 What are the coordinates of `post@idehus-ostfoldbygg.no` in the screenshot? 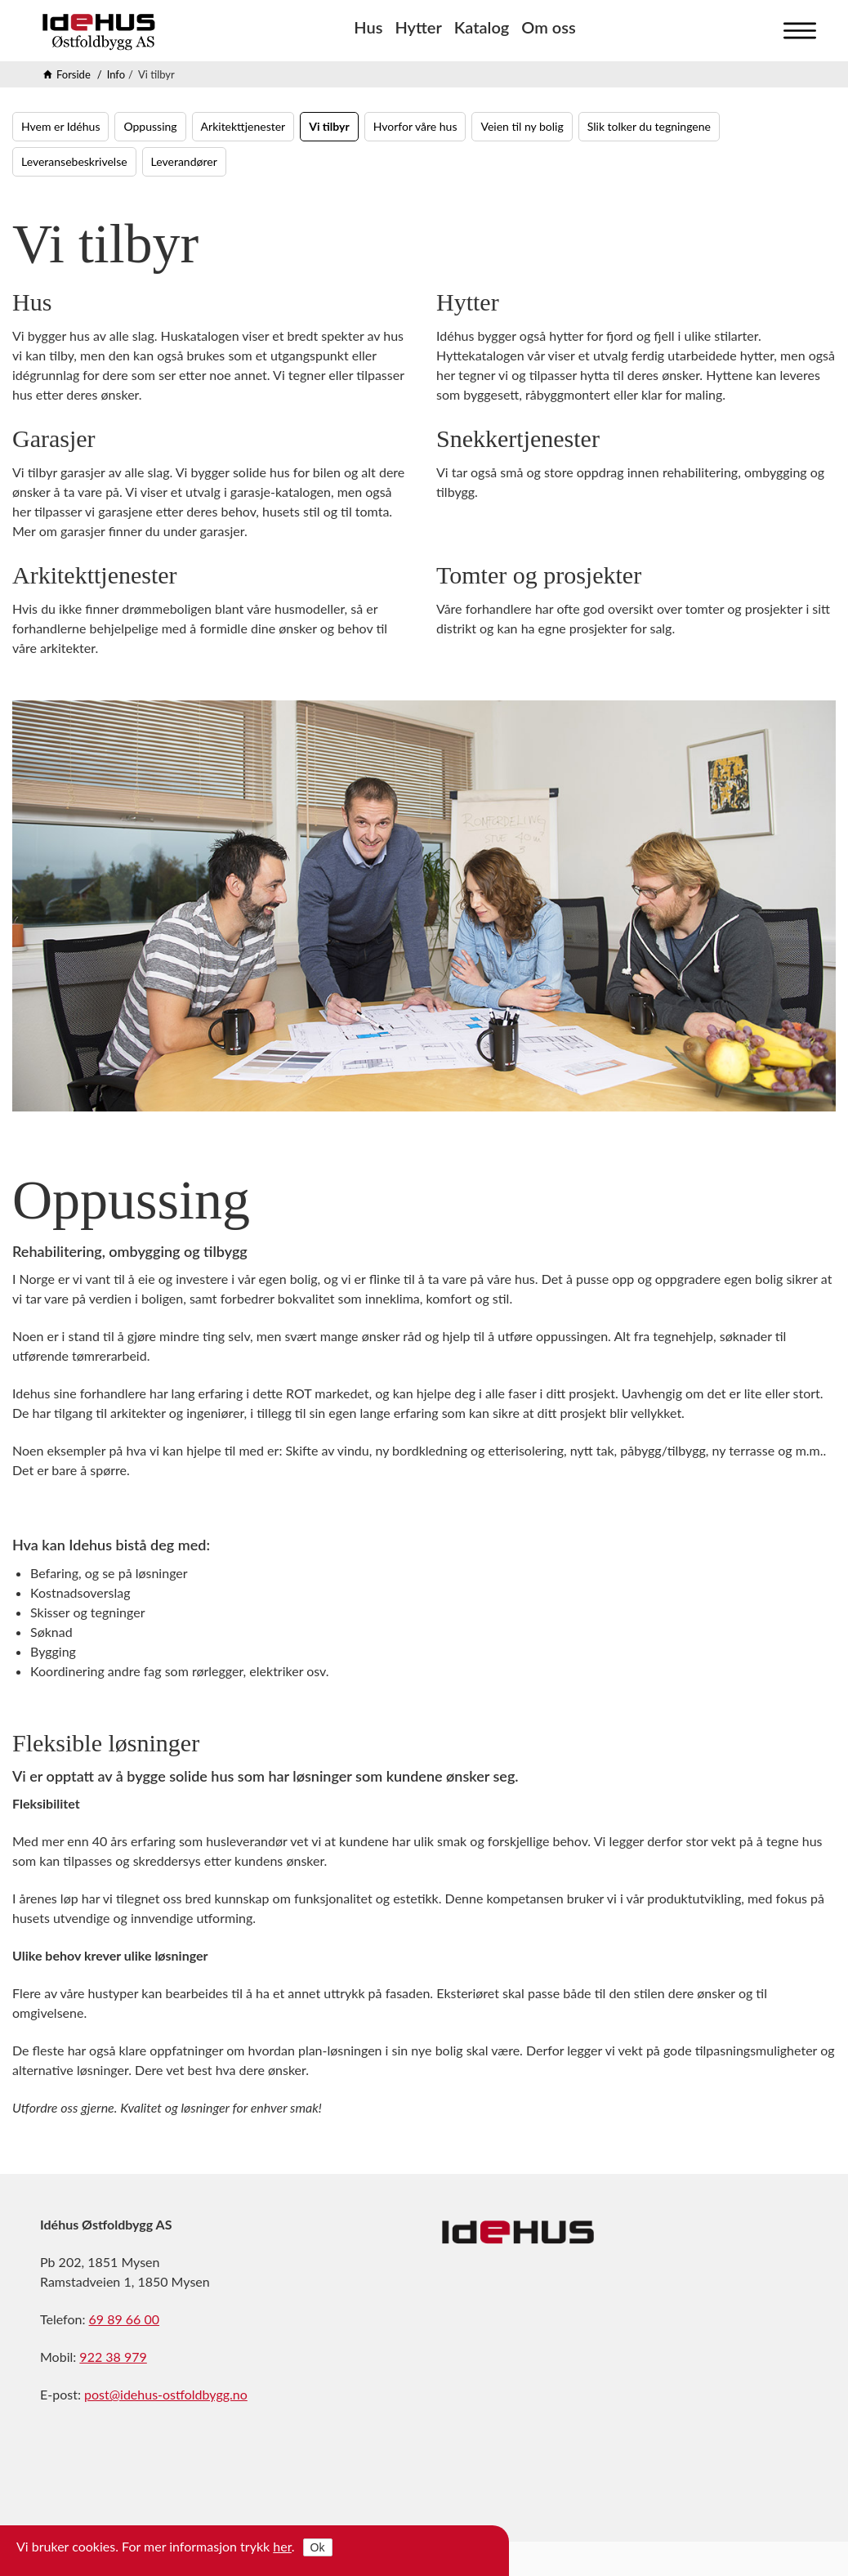 It's located at (166, 2394).